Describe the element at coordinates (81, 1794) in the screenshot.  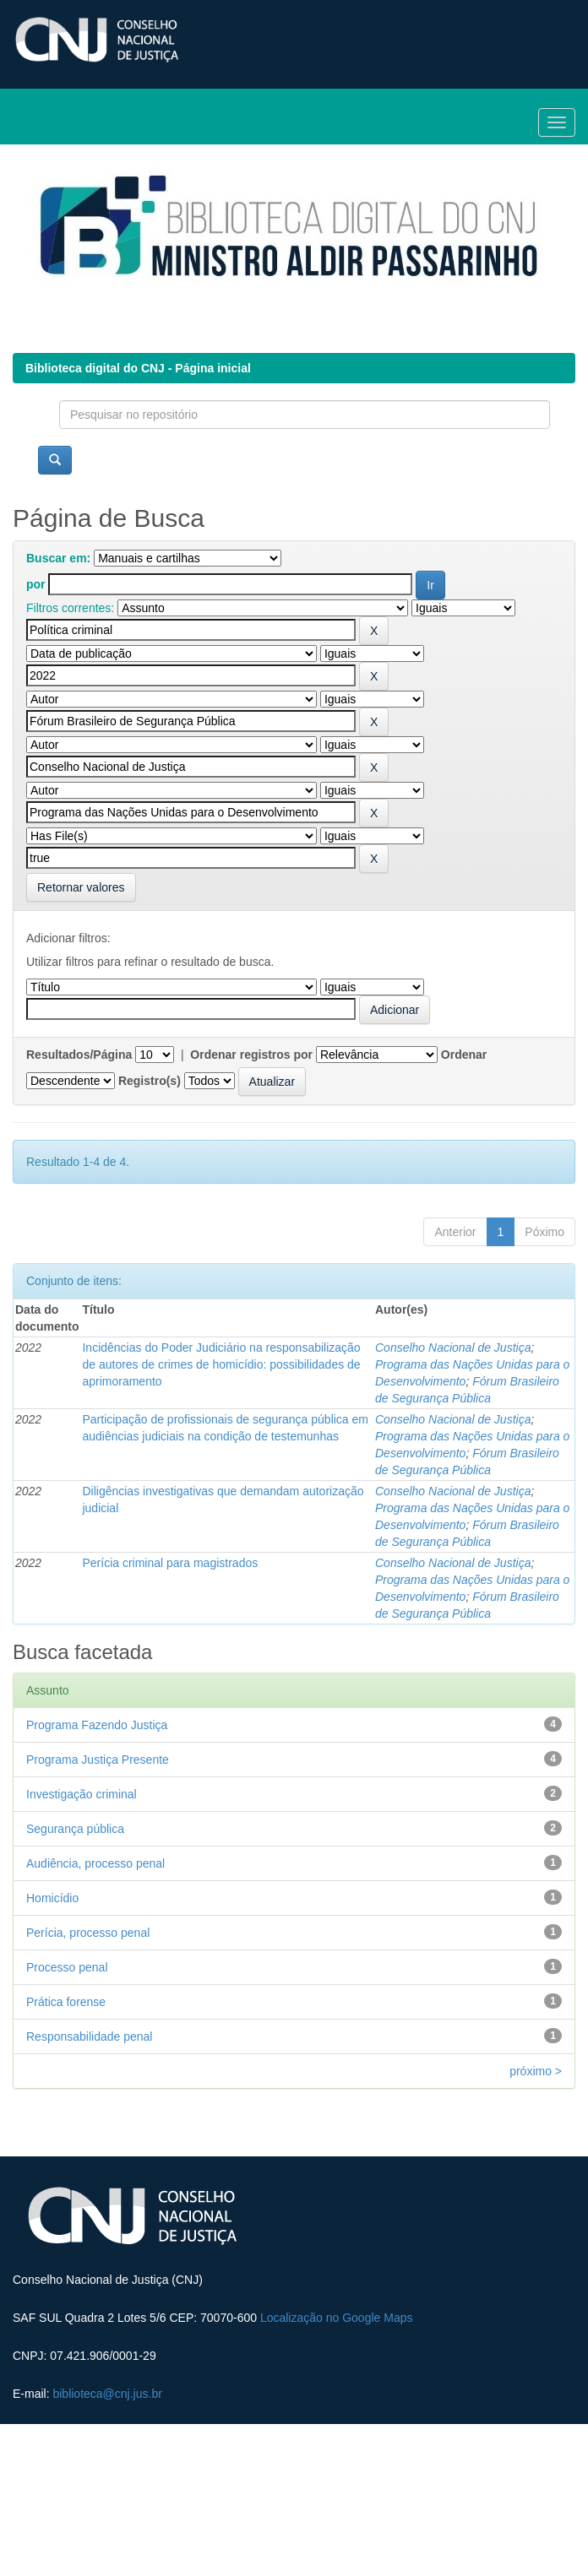
I see `Investigação criminal` at that location.